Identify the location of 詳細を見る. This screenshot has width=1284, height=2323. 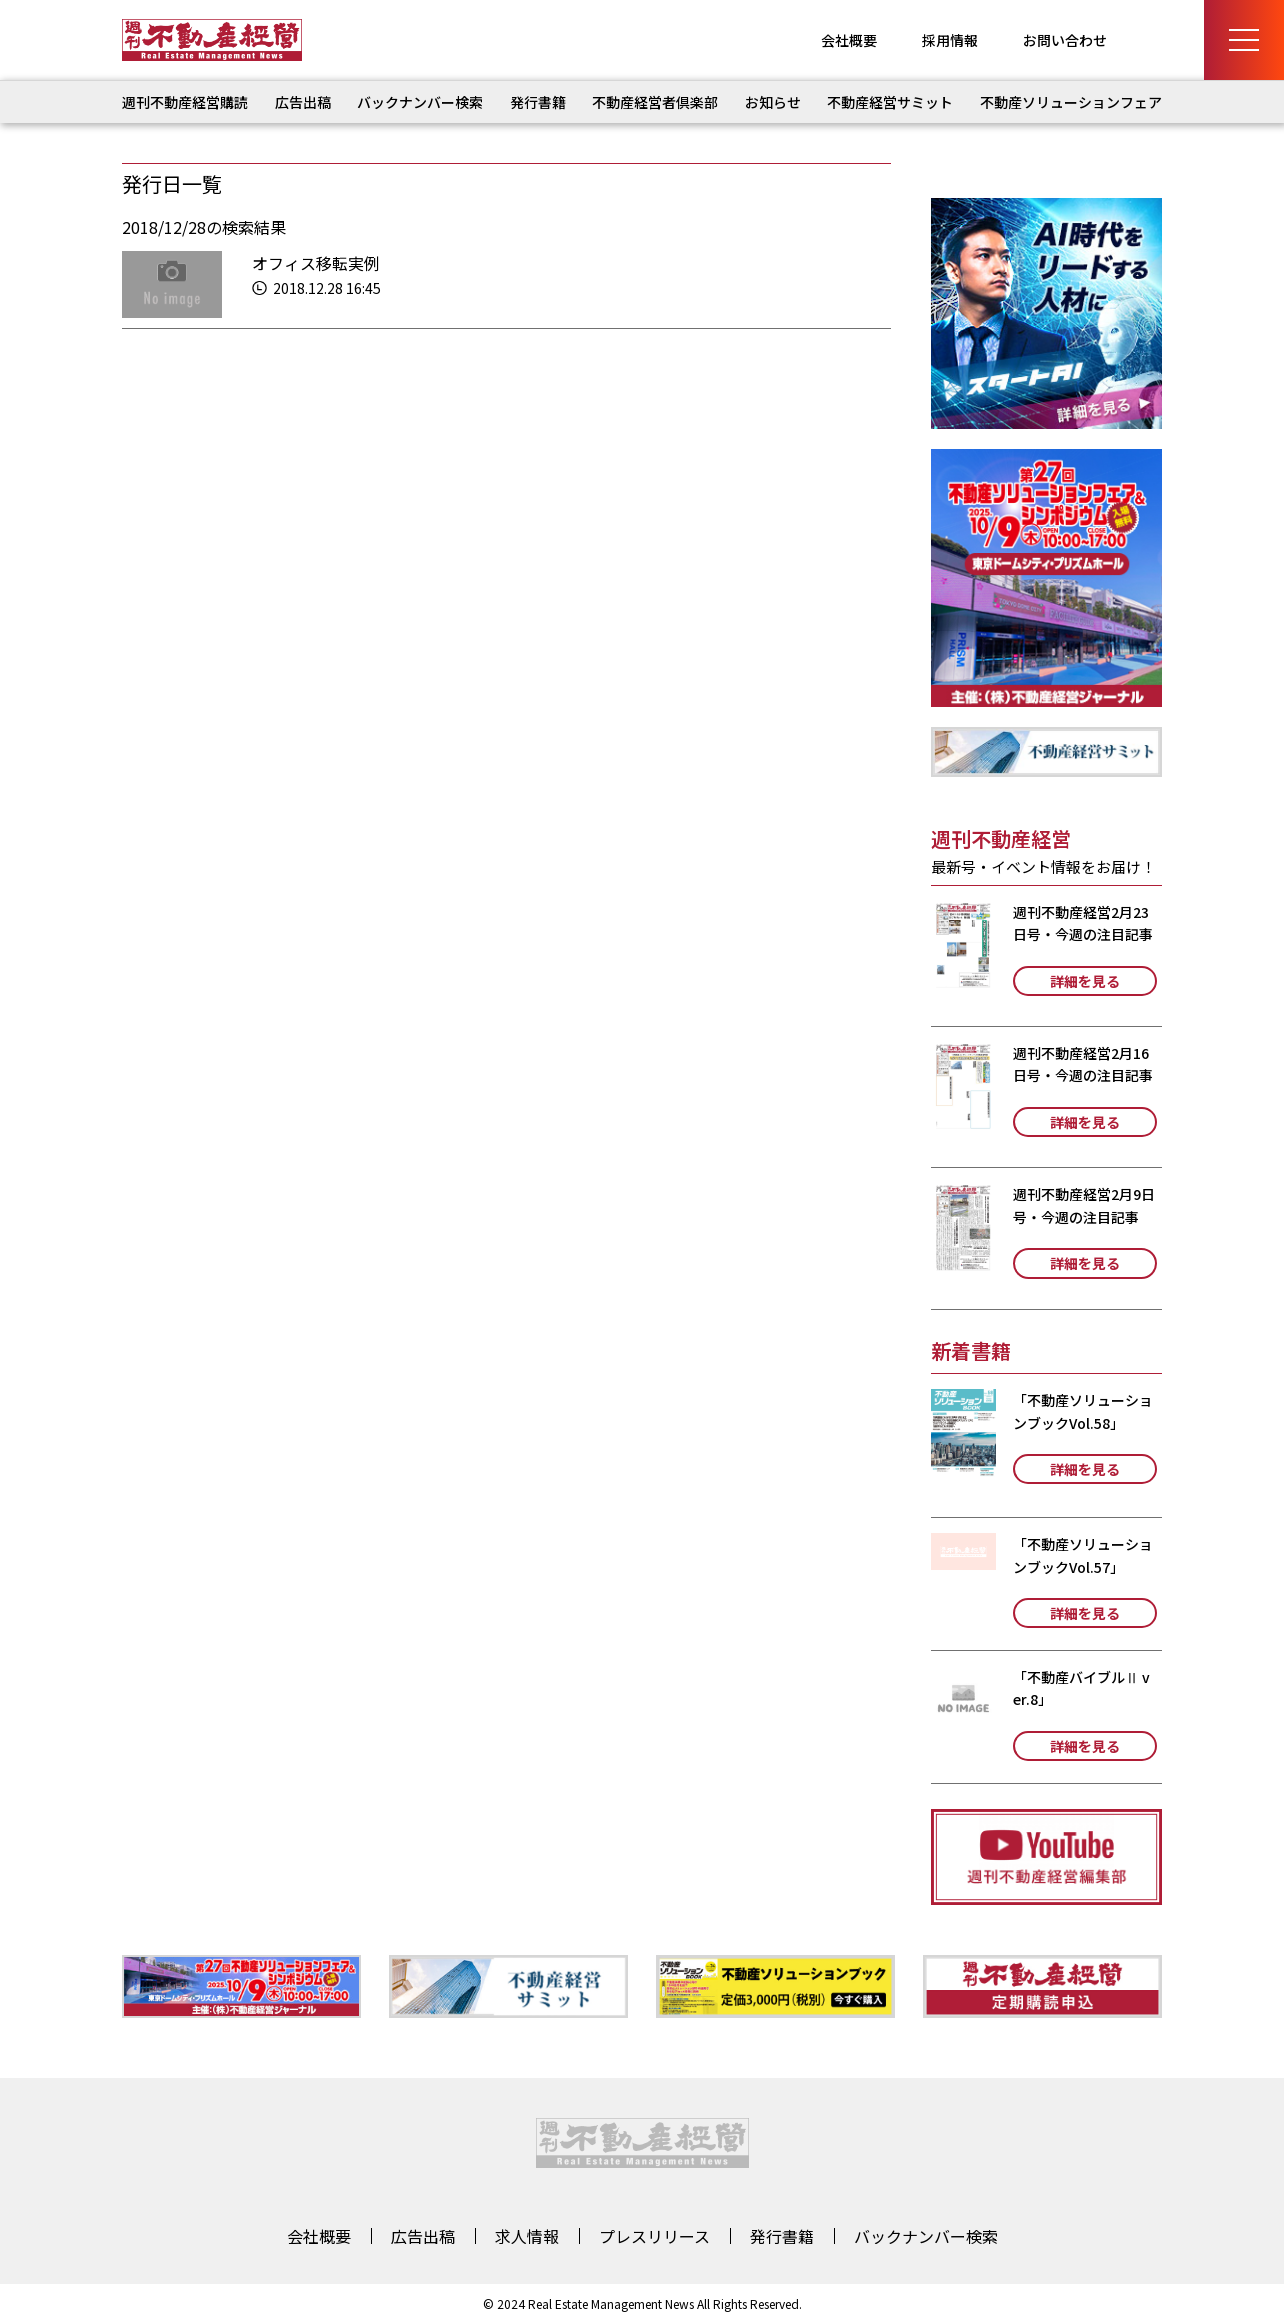
(1085, 981).